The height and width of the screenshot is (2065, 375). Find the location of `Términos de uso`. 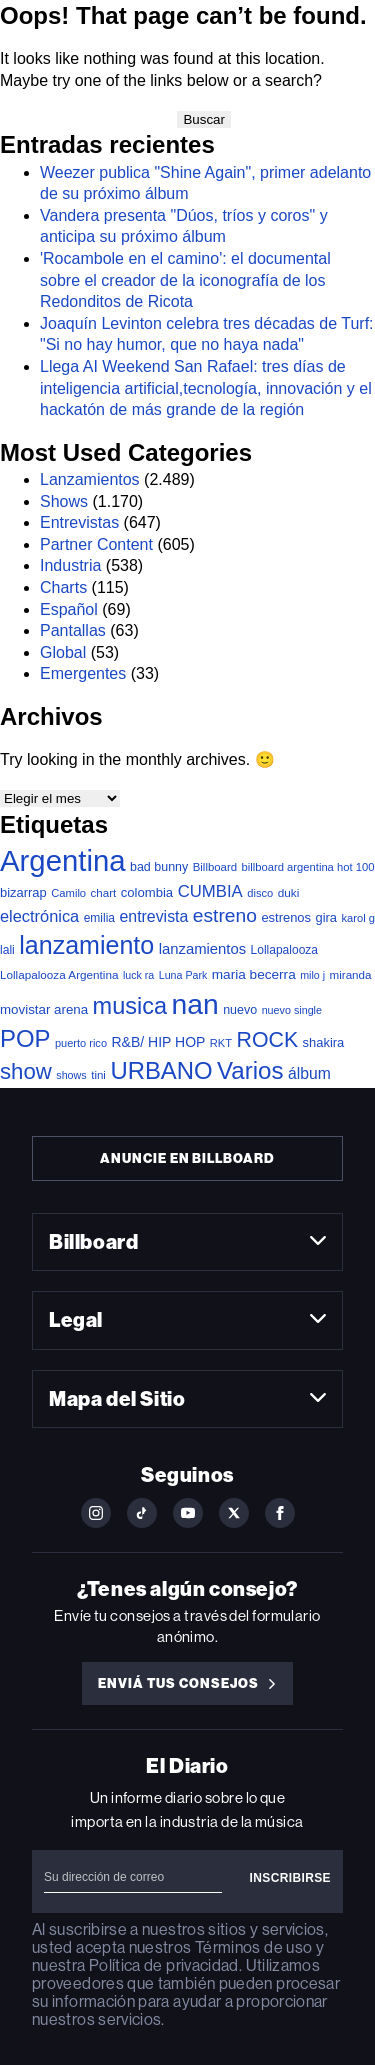

Términos de uso is located at coordinates (253, 1947).